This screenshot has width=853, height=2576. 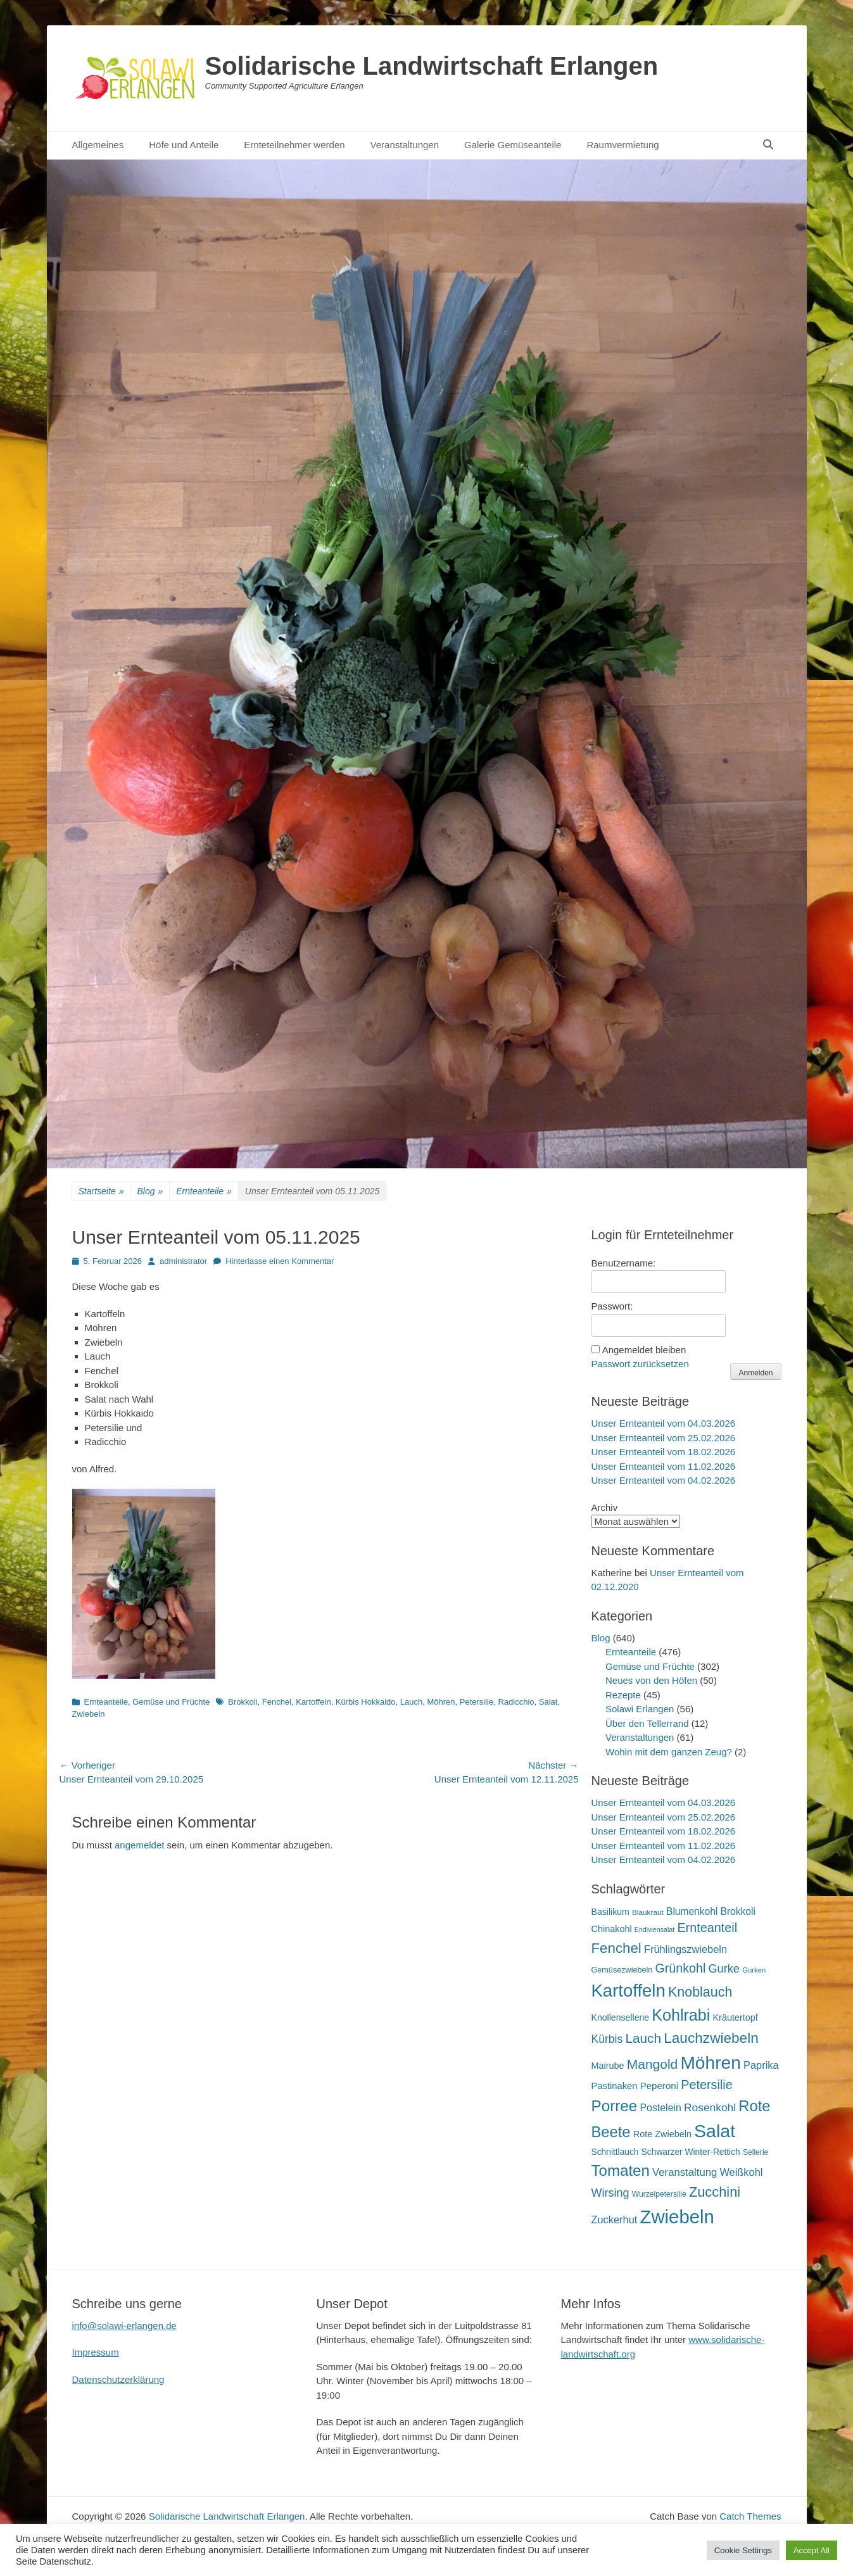 What do you see at coordinates (604, 1507) in the screenshot?
I see `Archiv` at bounding box center [604, 1507].